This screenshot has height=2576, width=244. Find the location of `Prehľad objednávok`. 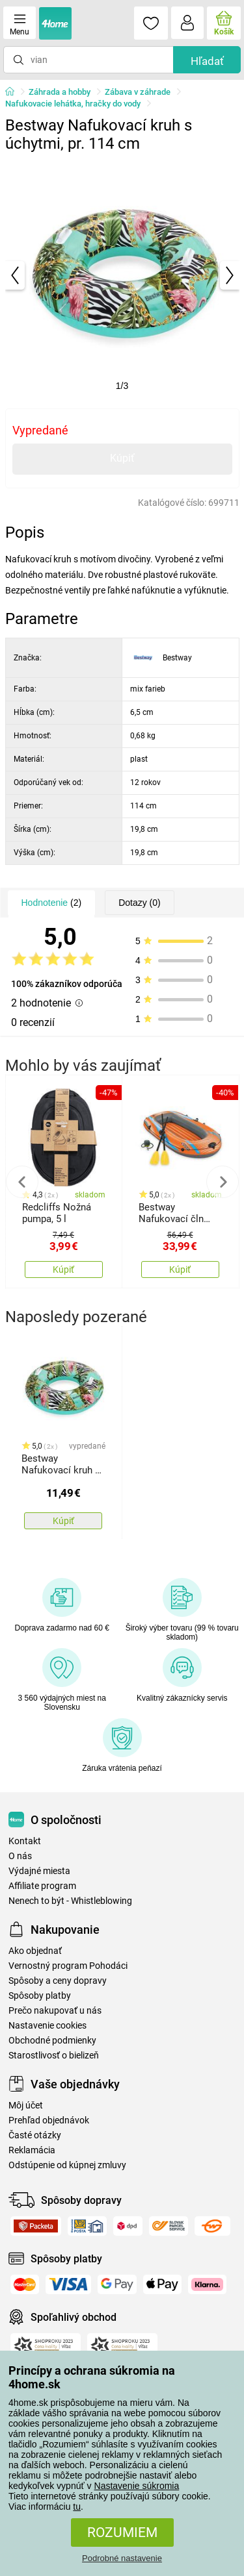

Prehľad objednávok is located at coordinates (48, 2120).